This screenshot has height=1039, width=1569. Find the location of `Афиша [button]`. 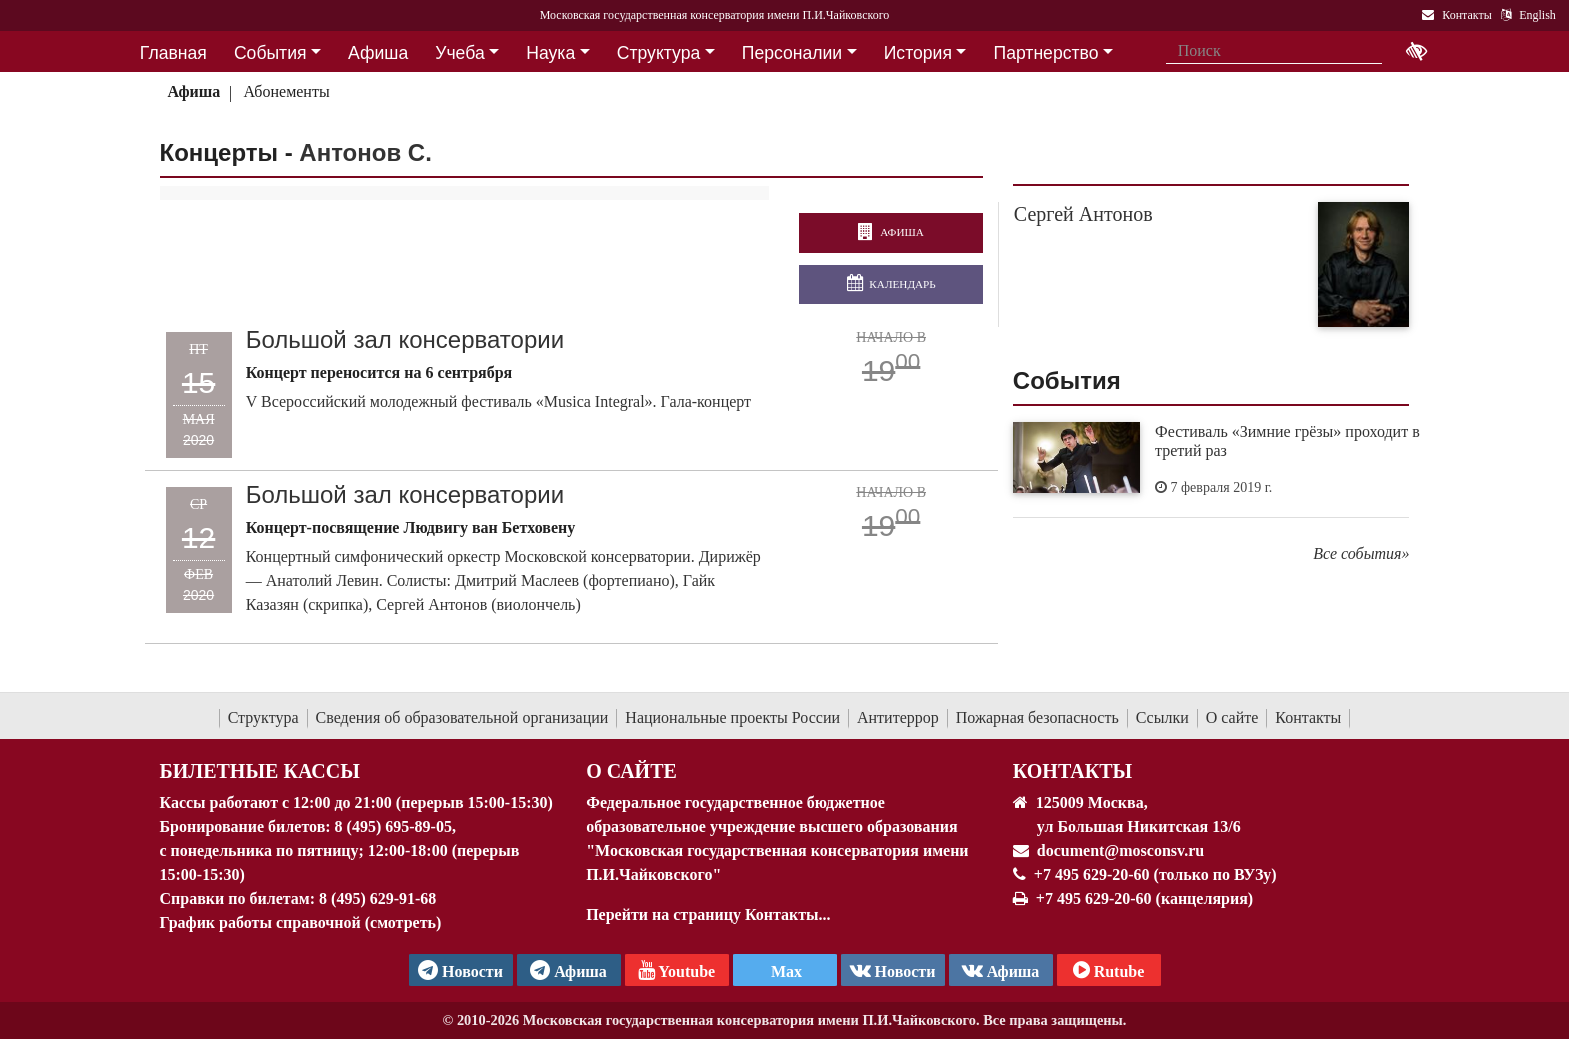

Афиша [button] is located at coordinates (378, 53).